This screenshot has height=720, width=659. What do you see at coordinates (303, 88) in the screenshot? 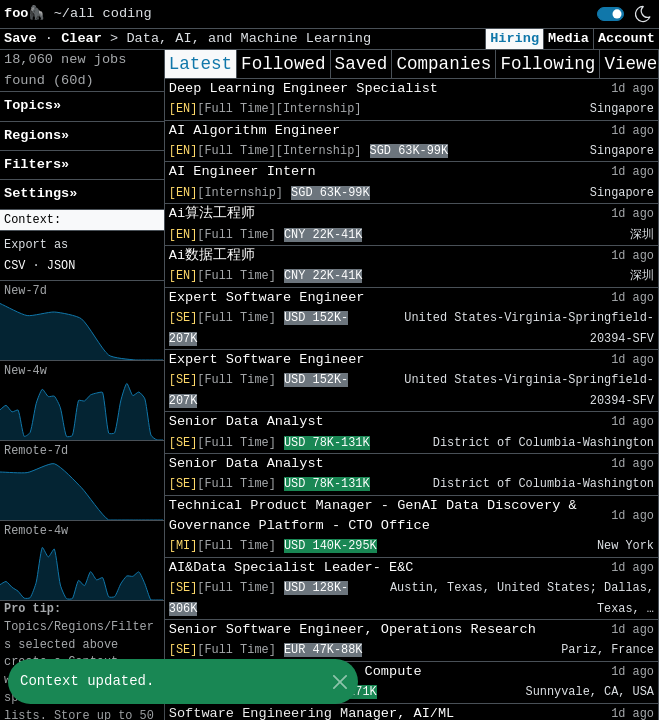
I see `Deep Learning Engineer Specialist` at bounding box center [303, 88].